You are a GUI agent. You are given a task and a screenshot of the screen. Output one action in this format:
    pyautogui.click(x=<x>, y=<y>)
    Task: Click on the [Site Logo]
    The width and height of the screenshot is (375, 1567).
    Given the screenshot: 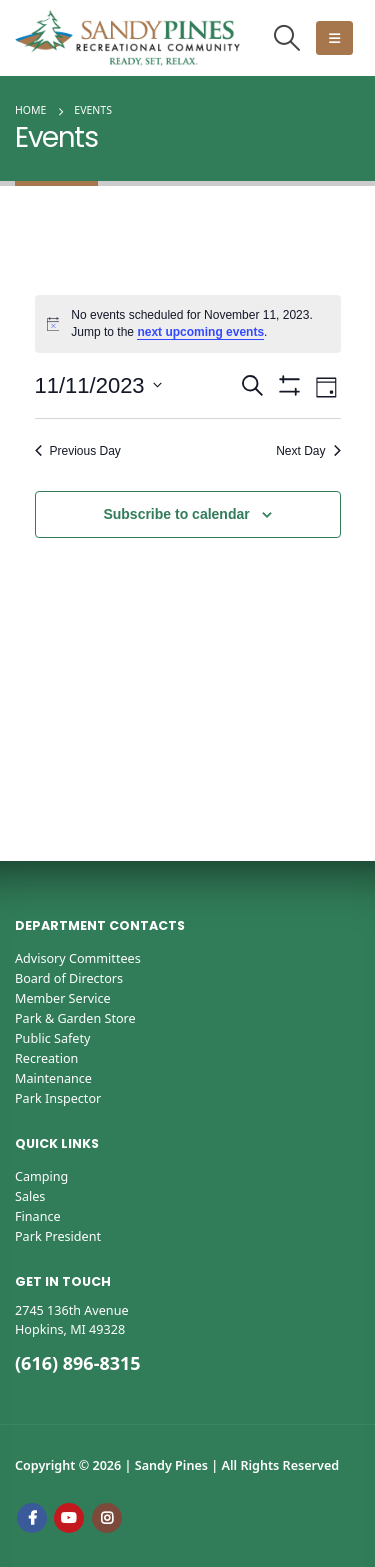 What is the action you would take?
    pyautogui.click(x=127, y=38)
    